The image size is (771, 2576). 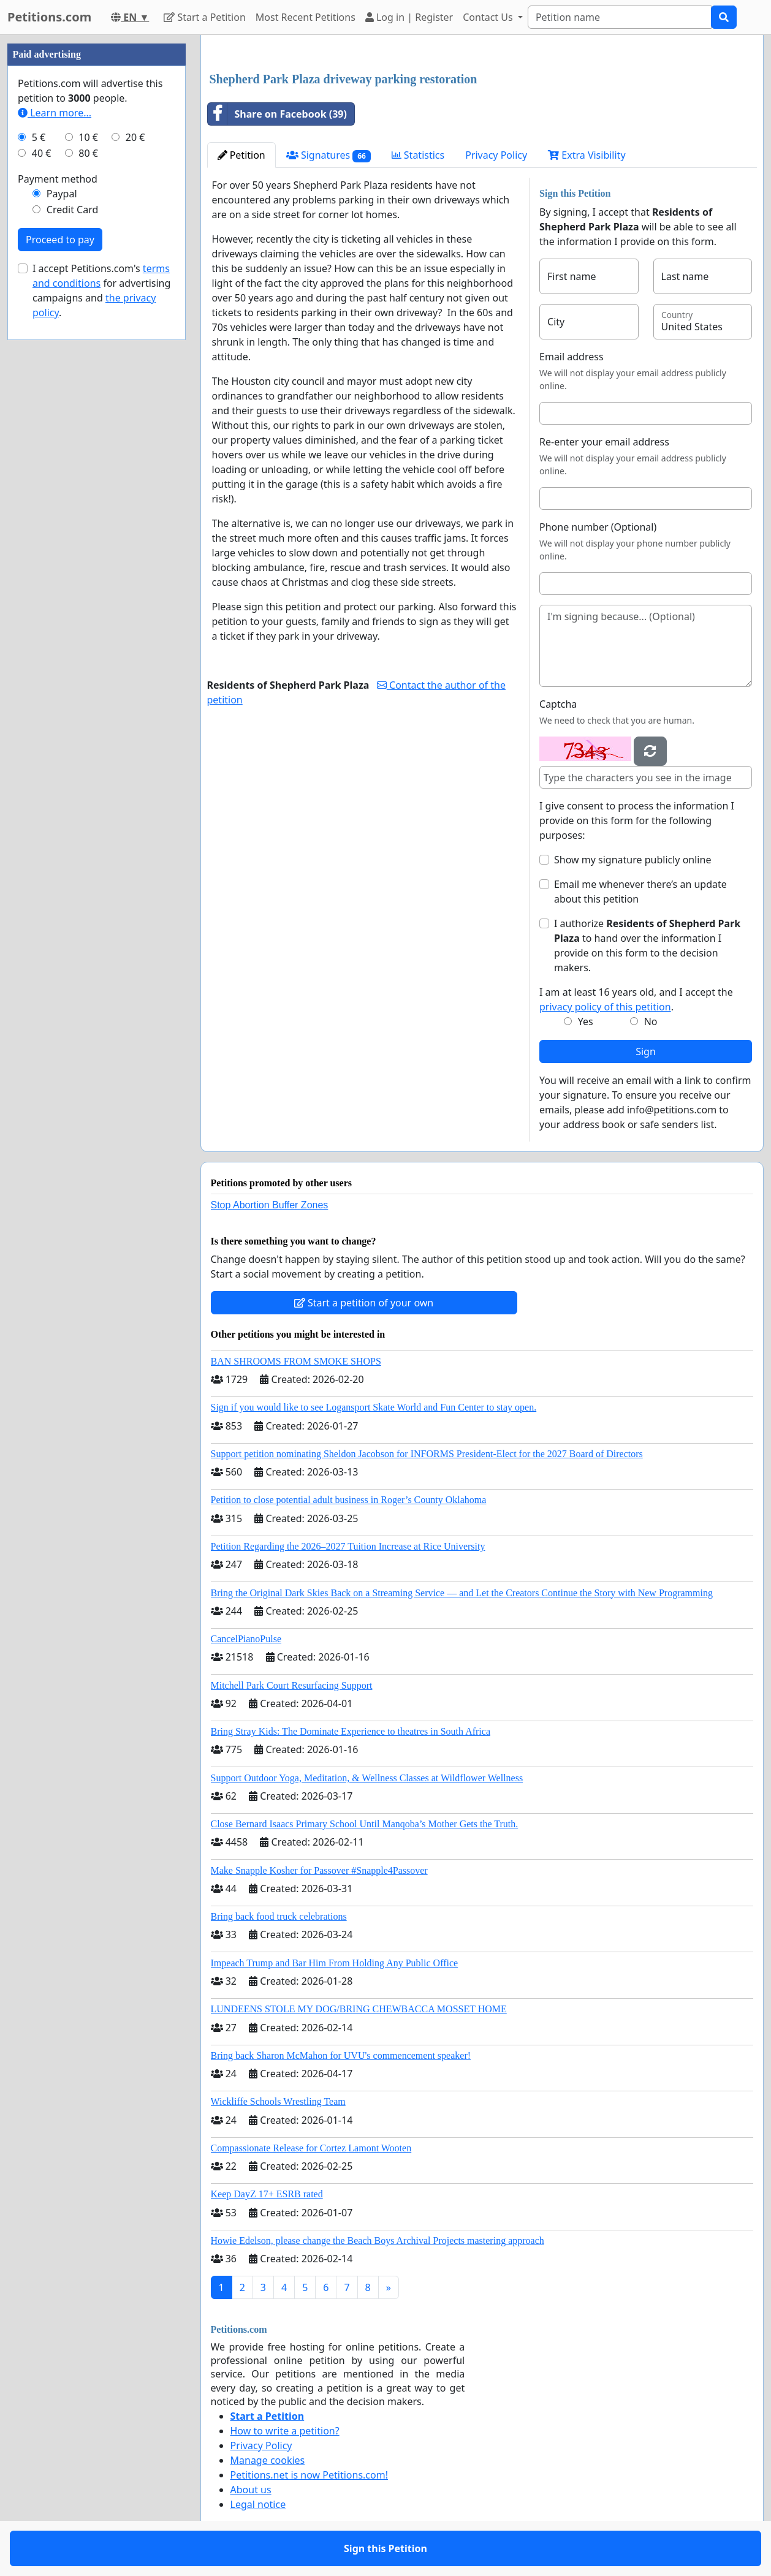 I want to click on Mitchell Park Court Resurfacing Support, so click(x=292, y=1685).